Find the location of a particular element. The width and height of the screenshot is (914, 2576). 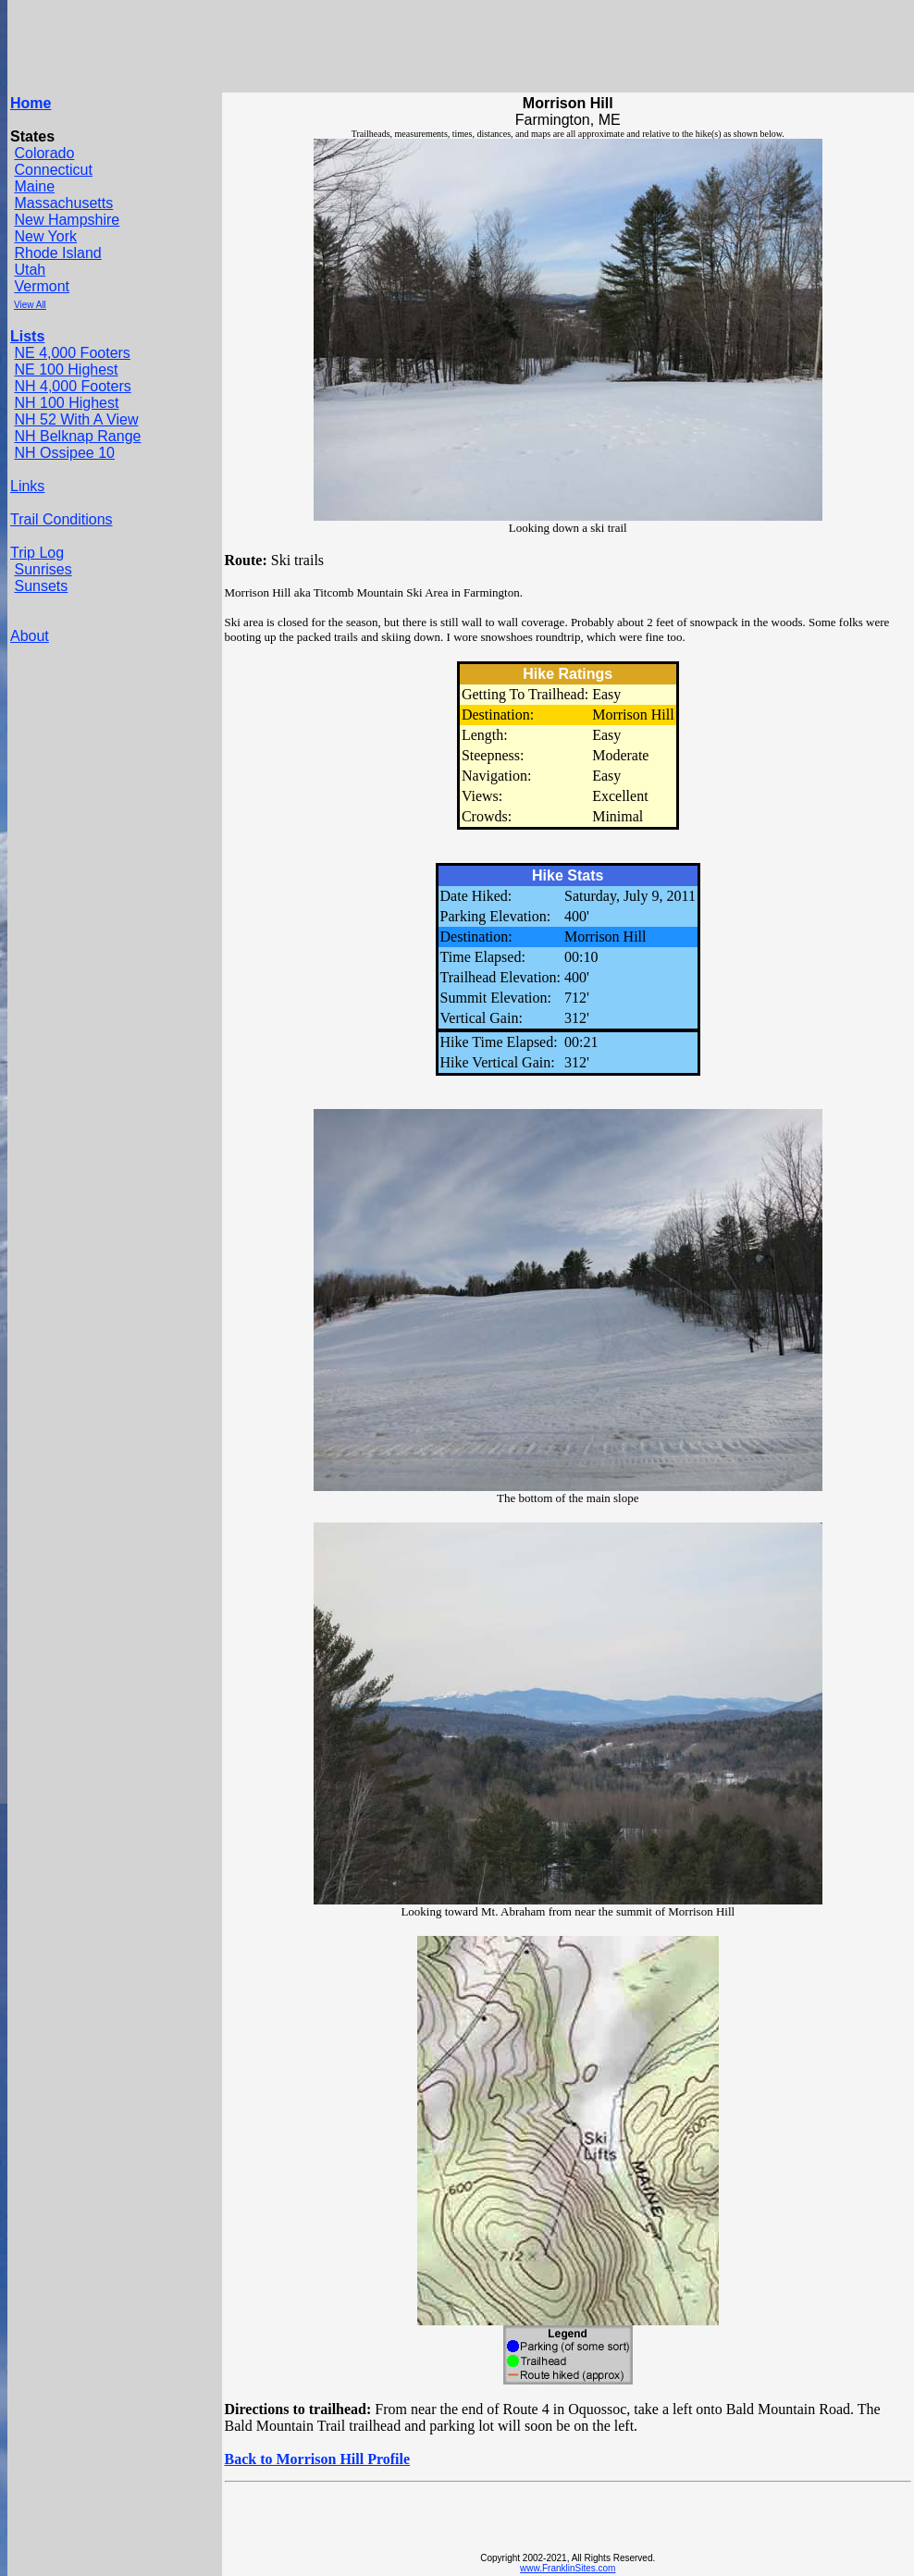

NH Ossipee 10 is located at coordinates (64, 453).